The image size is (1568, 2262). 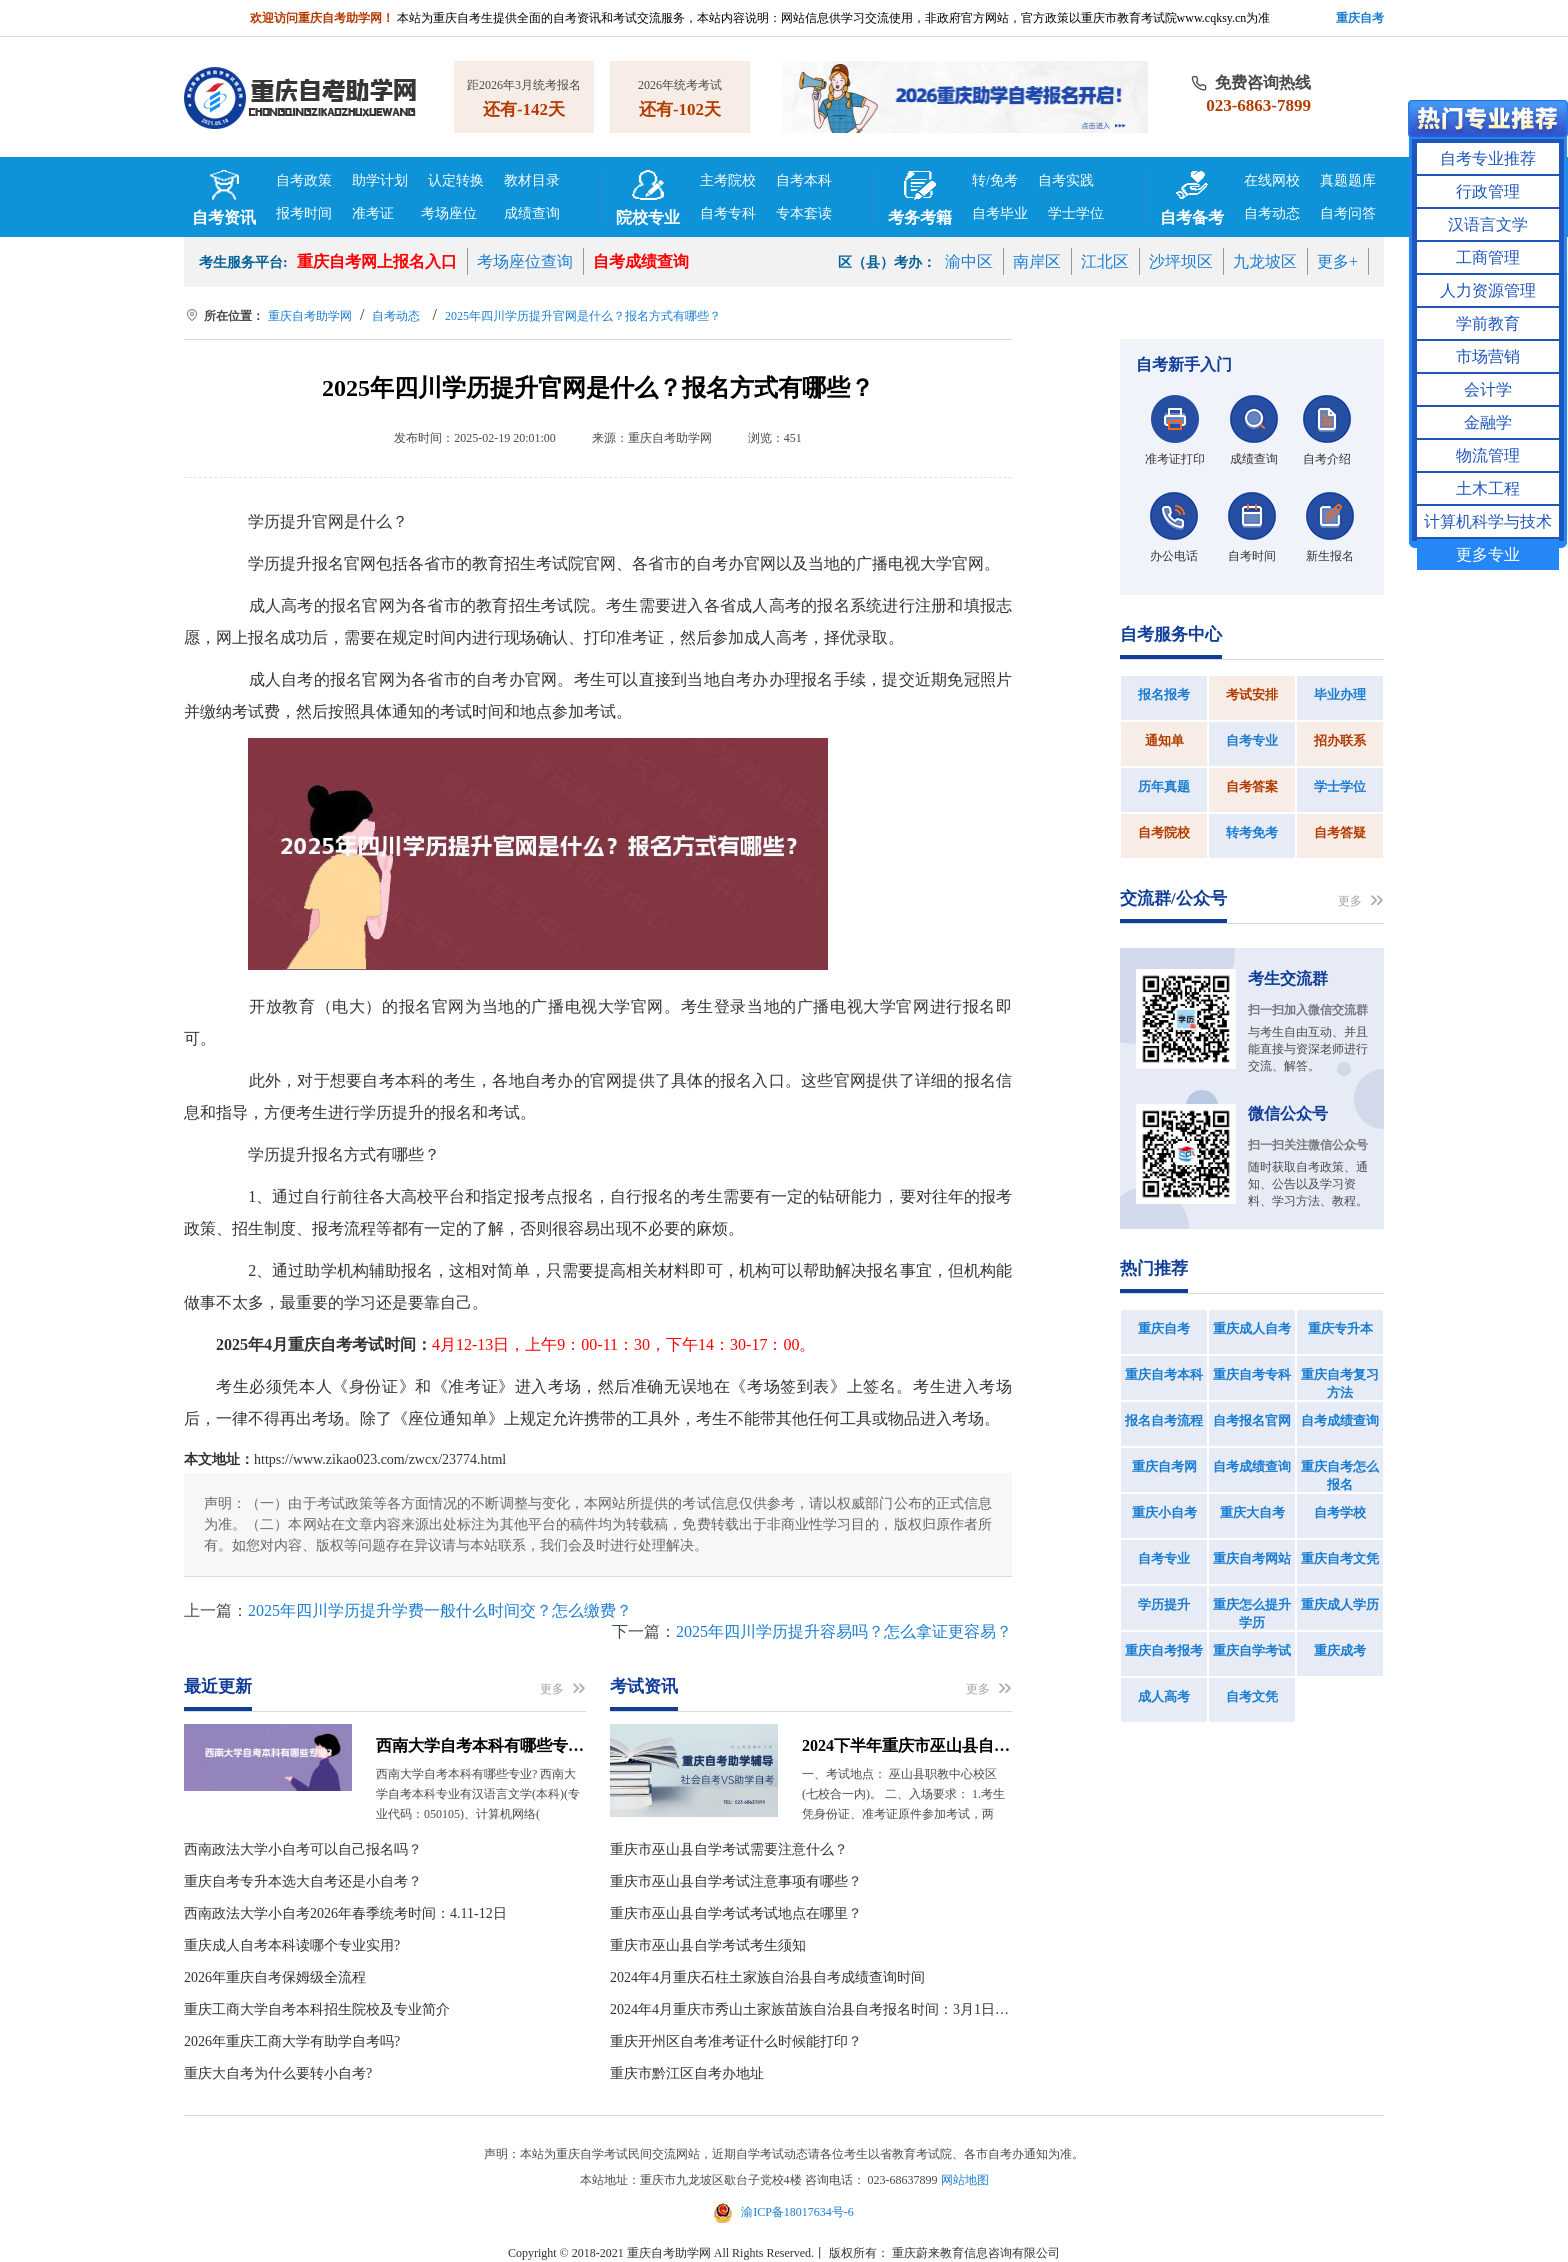 What do you see at coordinates (1488, 554) in the screenshot?
I see `更多专业` at bounding box center [1488, 554].